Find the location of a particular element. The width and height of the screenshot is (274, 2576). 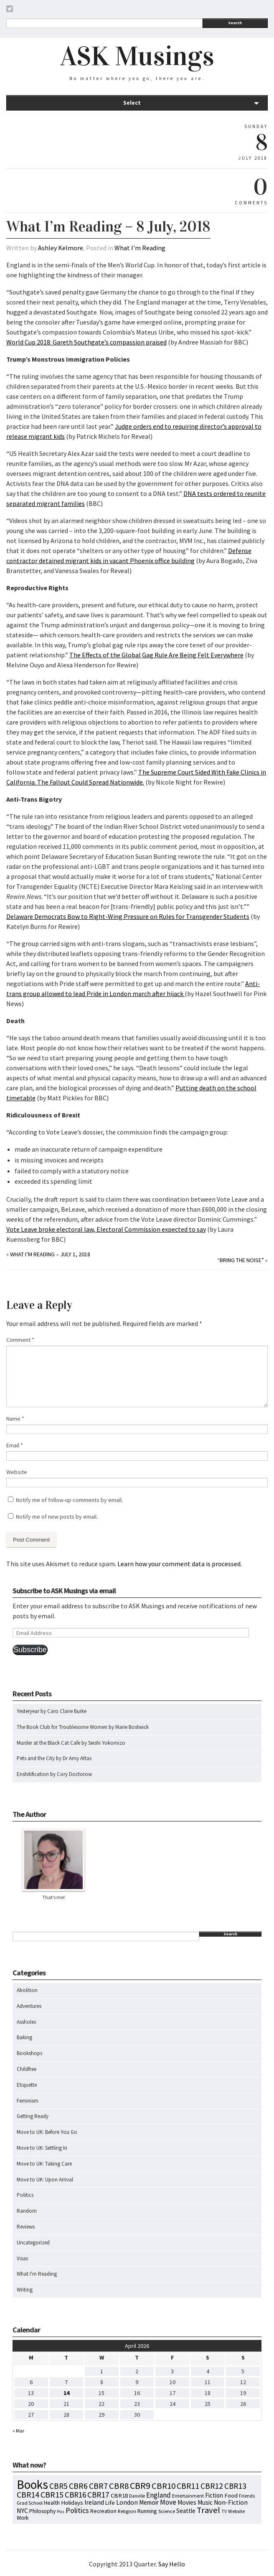

Learn how your comment data is processed. is located at coordinates (179, 1564).